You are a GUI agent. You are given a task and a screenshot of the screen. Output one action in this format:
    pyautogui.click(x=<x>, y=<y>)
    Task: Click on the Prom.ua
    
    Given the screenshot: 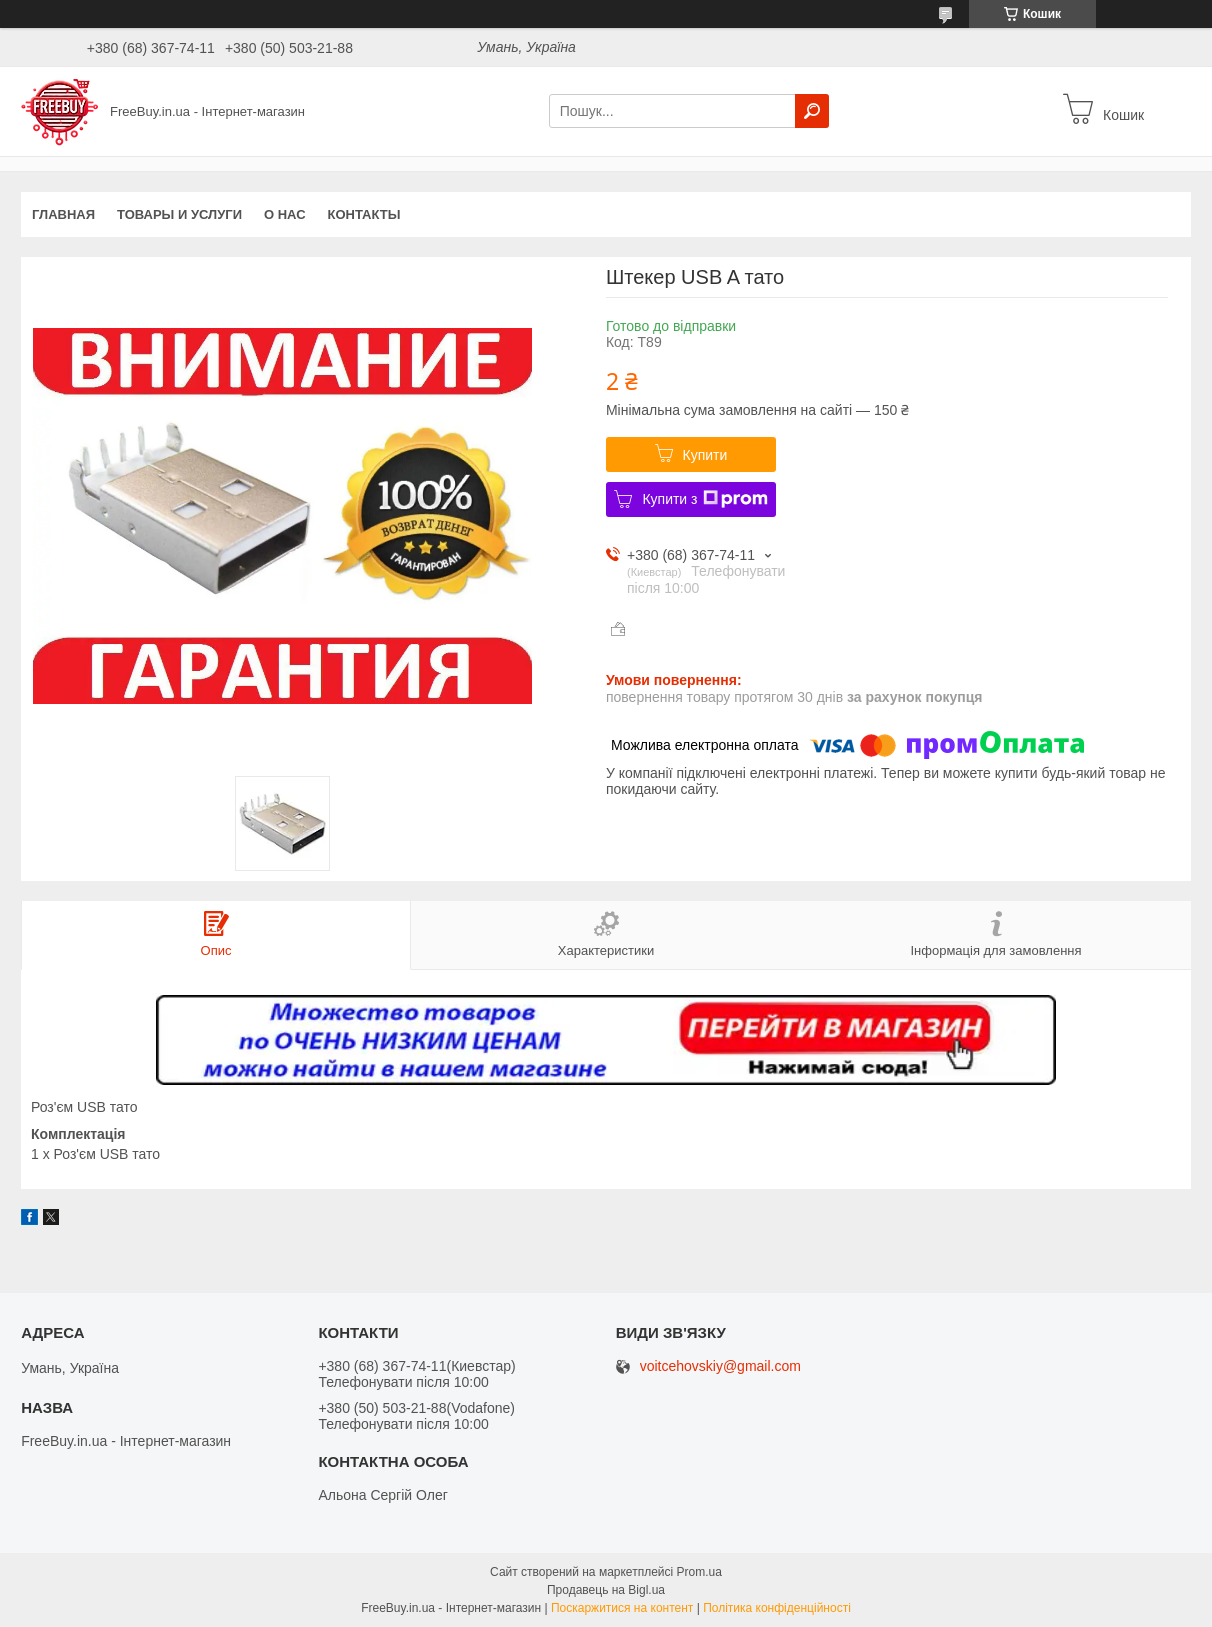 What is the action you would take?
    pyautogui.click(x=699, y=1572)
    